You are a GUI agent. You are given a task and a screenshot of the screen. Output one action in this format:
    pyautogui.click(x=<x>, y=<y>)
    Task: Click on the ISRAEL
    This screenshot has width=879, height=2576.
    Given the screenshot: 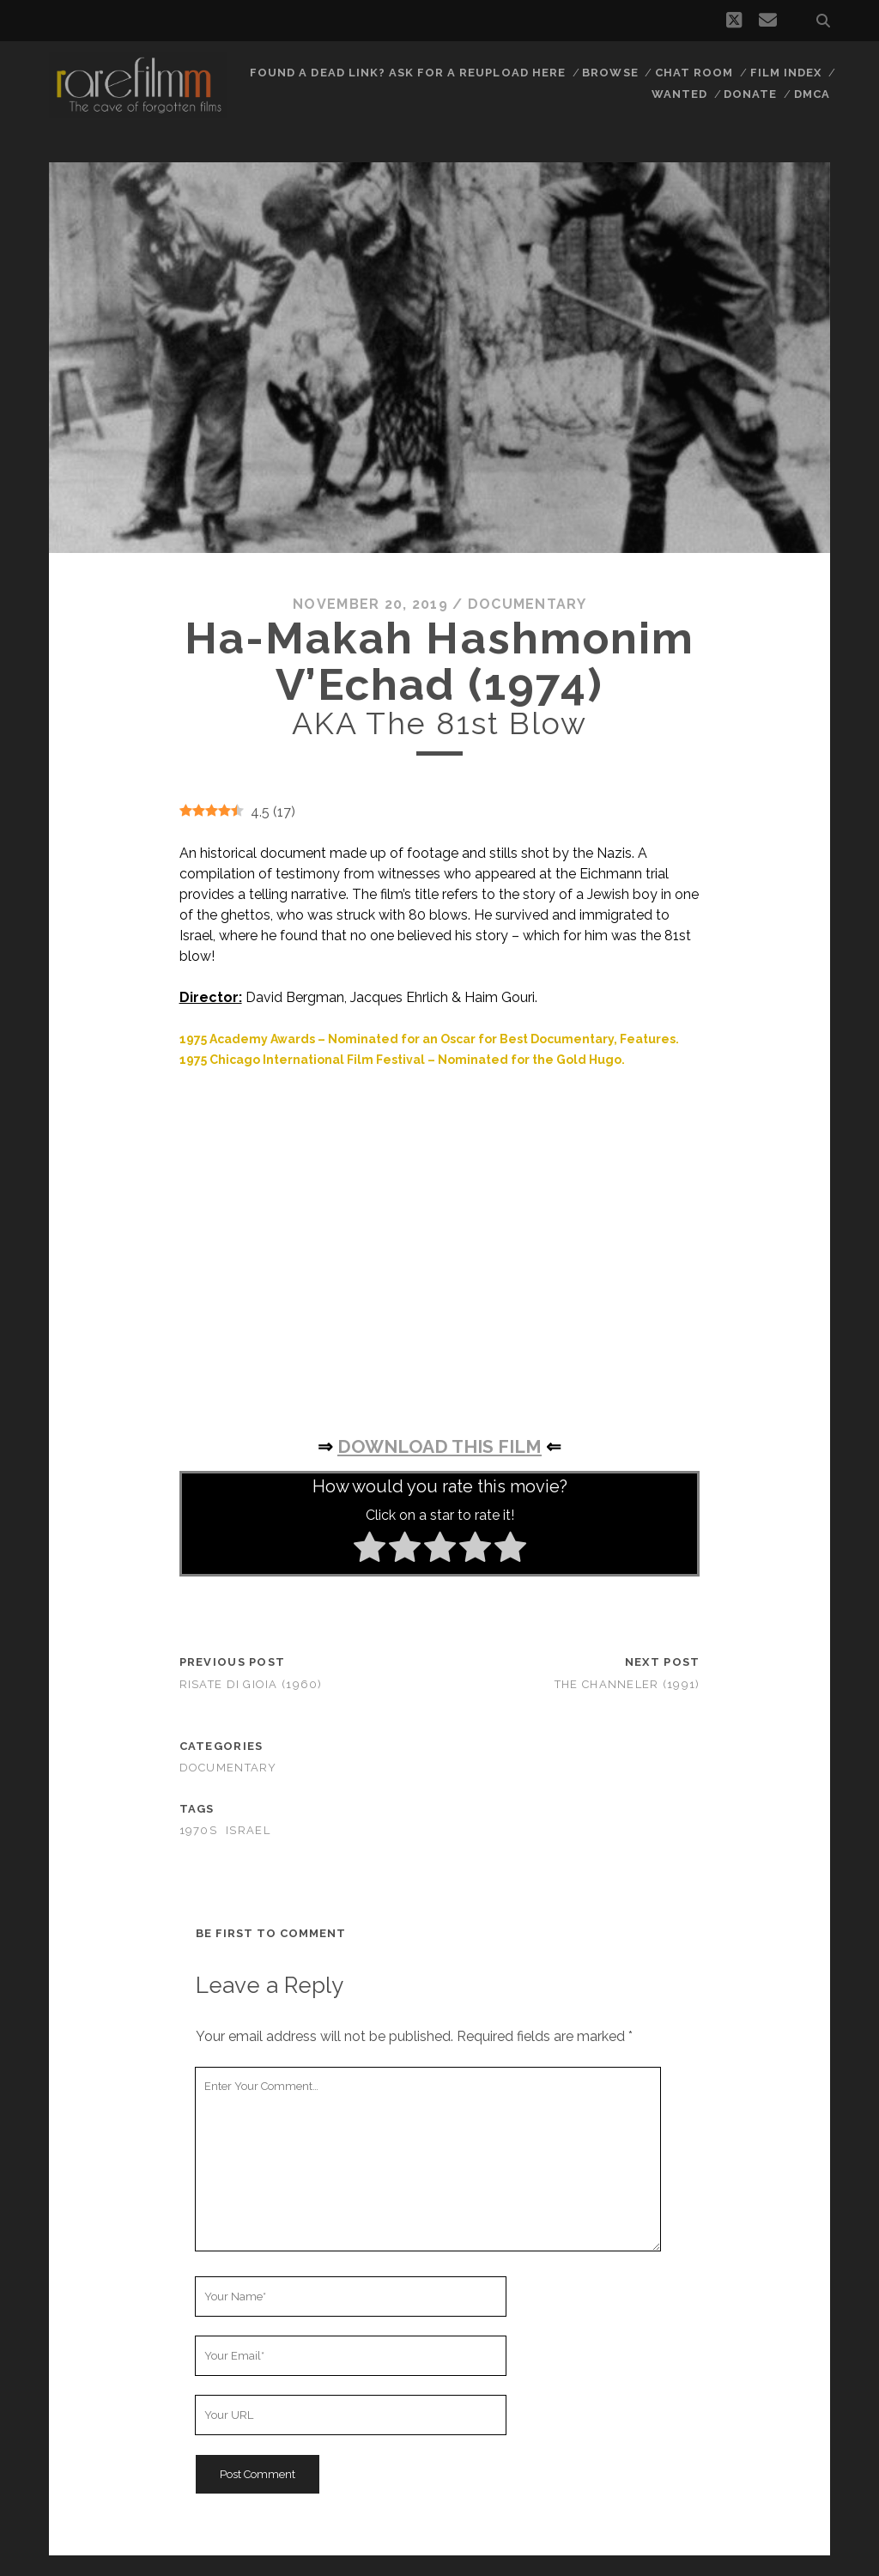 What is the action you would take?
    pyautogui.click(x=248, y=1830)
    